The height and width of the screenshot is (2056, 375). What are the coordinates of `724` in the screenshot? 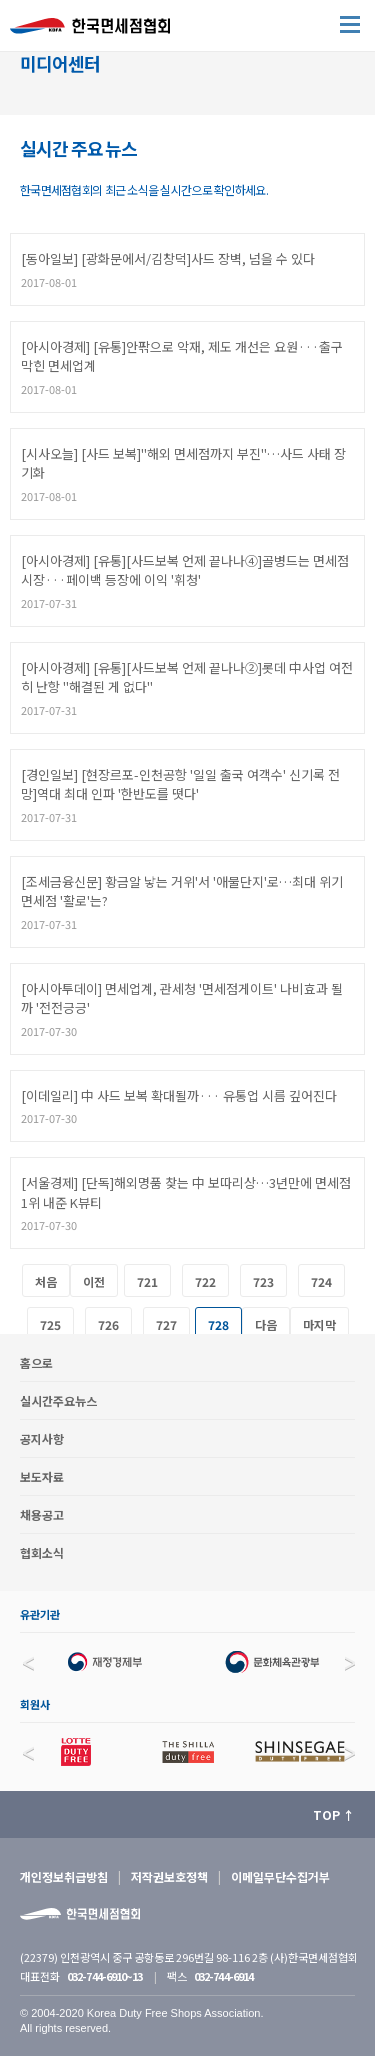 It's located at (321, 1281).